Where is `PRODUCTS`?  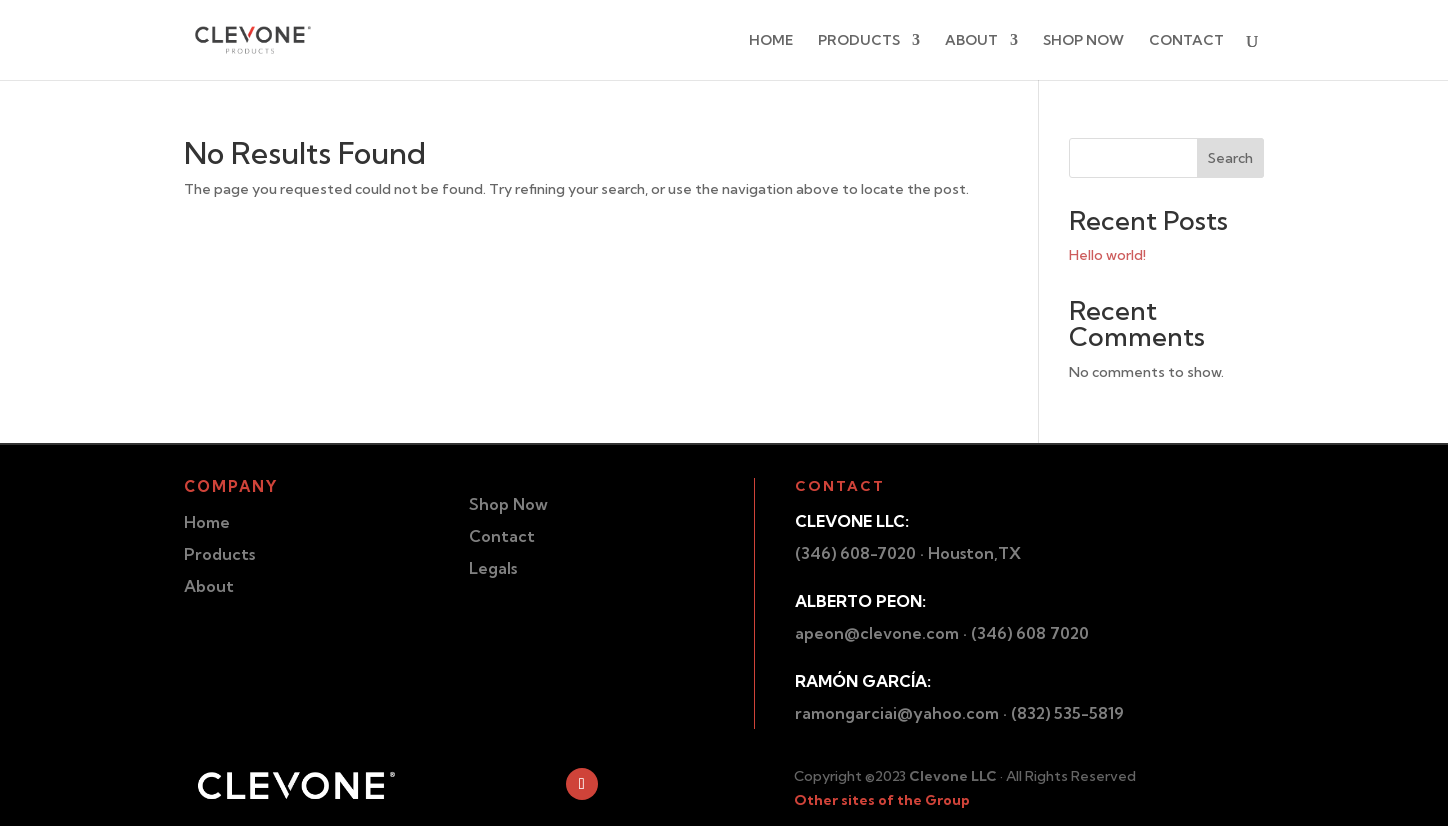 PRODUCTS is located at coordinates (859, 41).